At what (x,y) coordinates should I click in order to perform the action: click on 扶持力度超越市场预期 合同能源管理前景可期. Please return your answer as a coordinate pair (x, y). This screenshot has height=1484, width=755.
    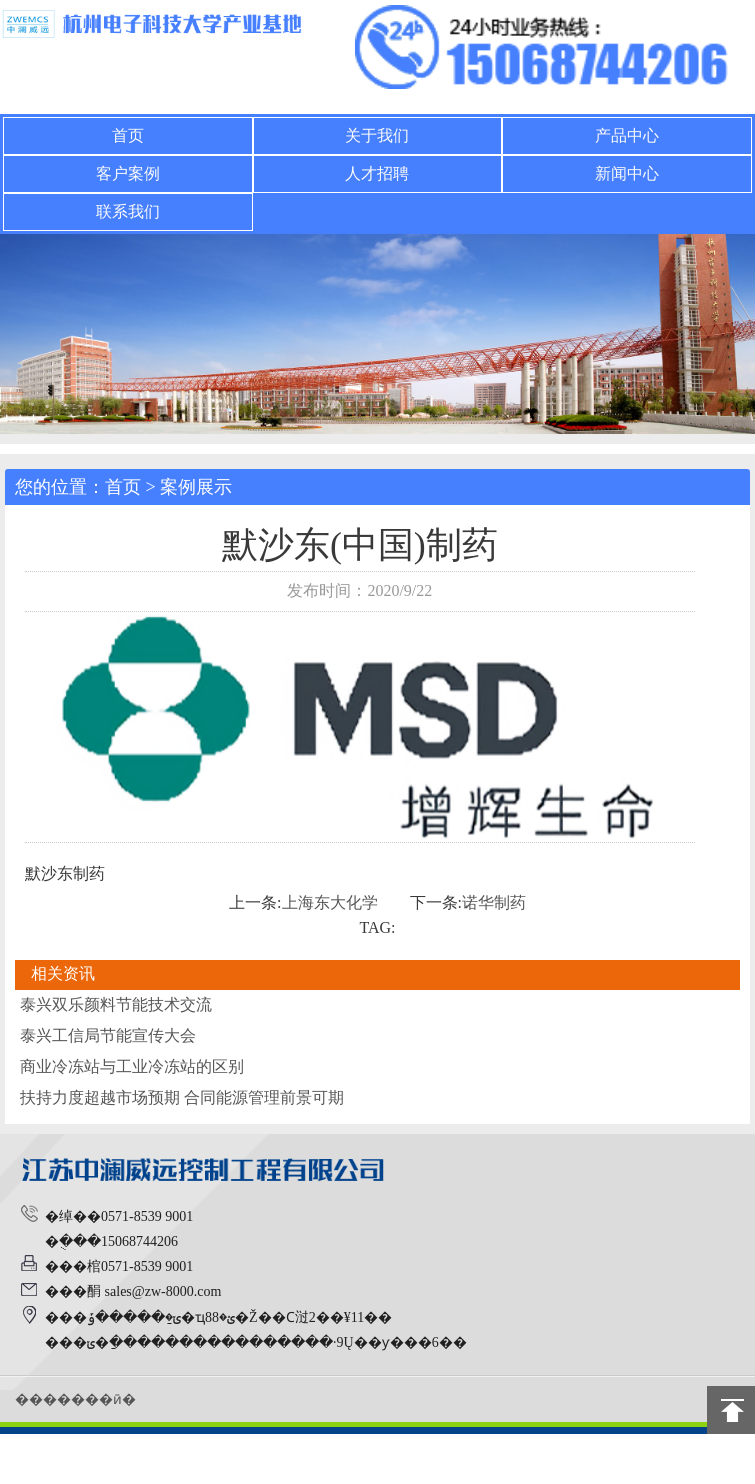
    Looking at the image, I should click on (182, 1097).